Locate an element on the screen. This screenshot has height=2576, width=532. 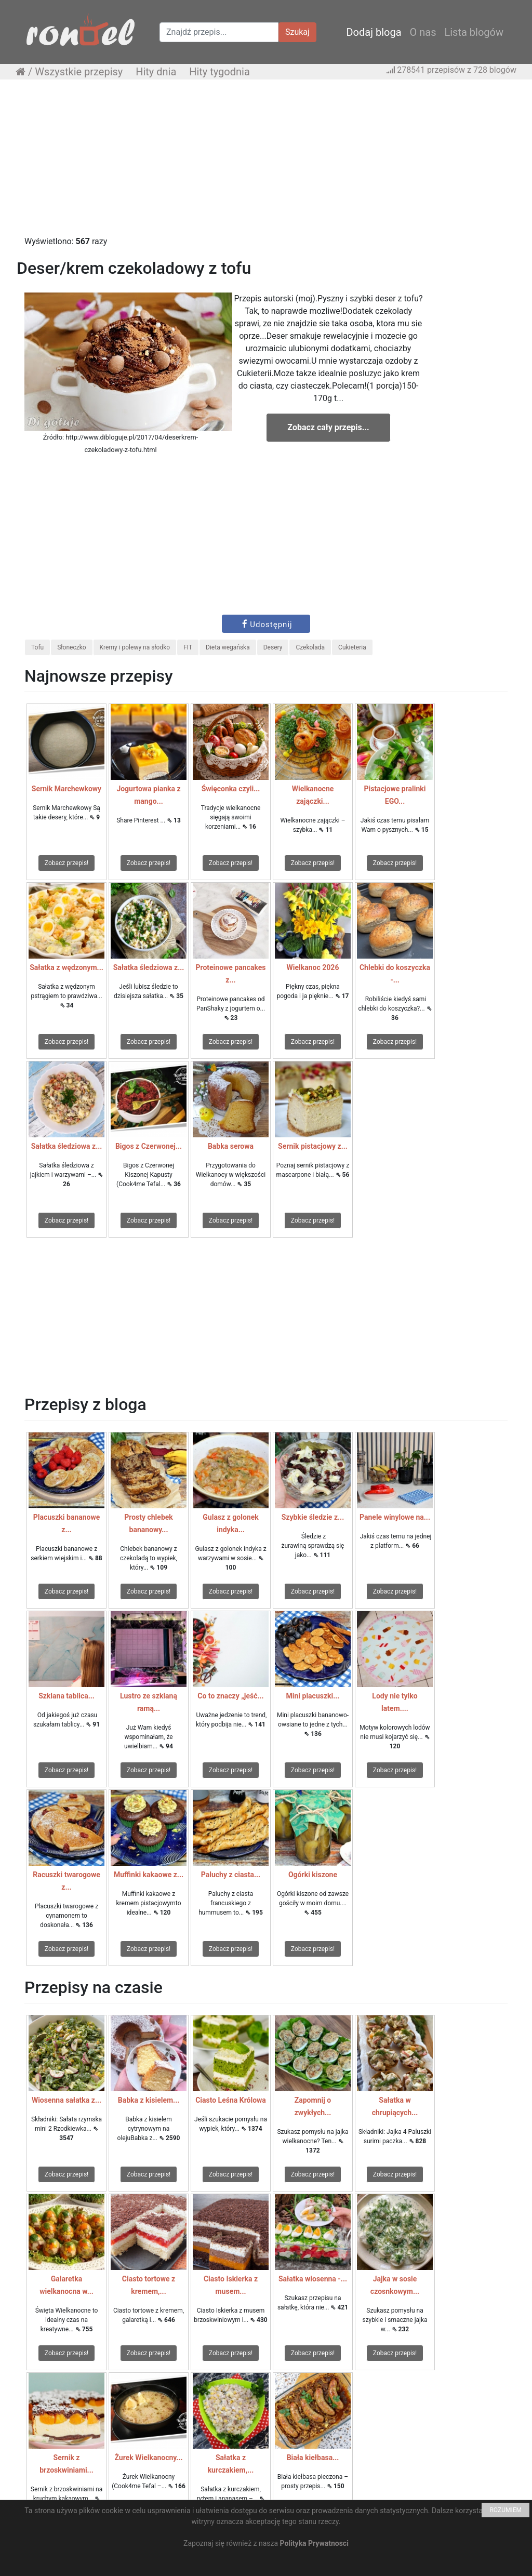
Lista blogów is located at coordinates (473, 32).